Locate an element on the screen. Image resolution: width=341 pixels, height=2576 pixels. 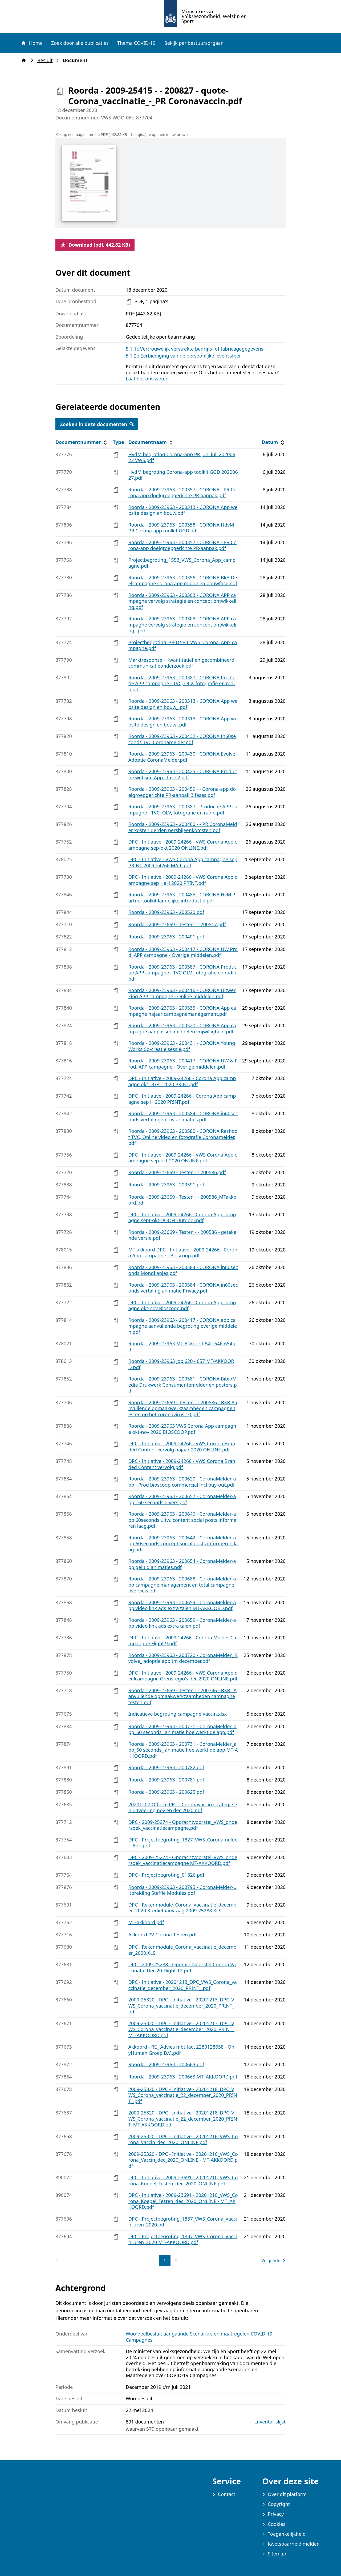
5.1.1c Vertrouwelijk verstrekte bedrijfs- of fabricagegegevens is located at coordinates (194, 349).